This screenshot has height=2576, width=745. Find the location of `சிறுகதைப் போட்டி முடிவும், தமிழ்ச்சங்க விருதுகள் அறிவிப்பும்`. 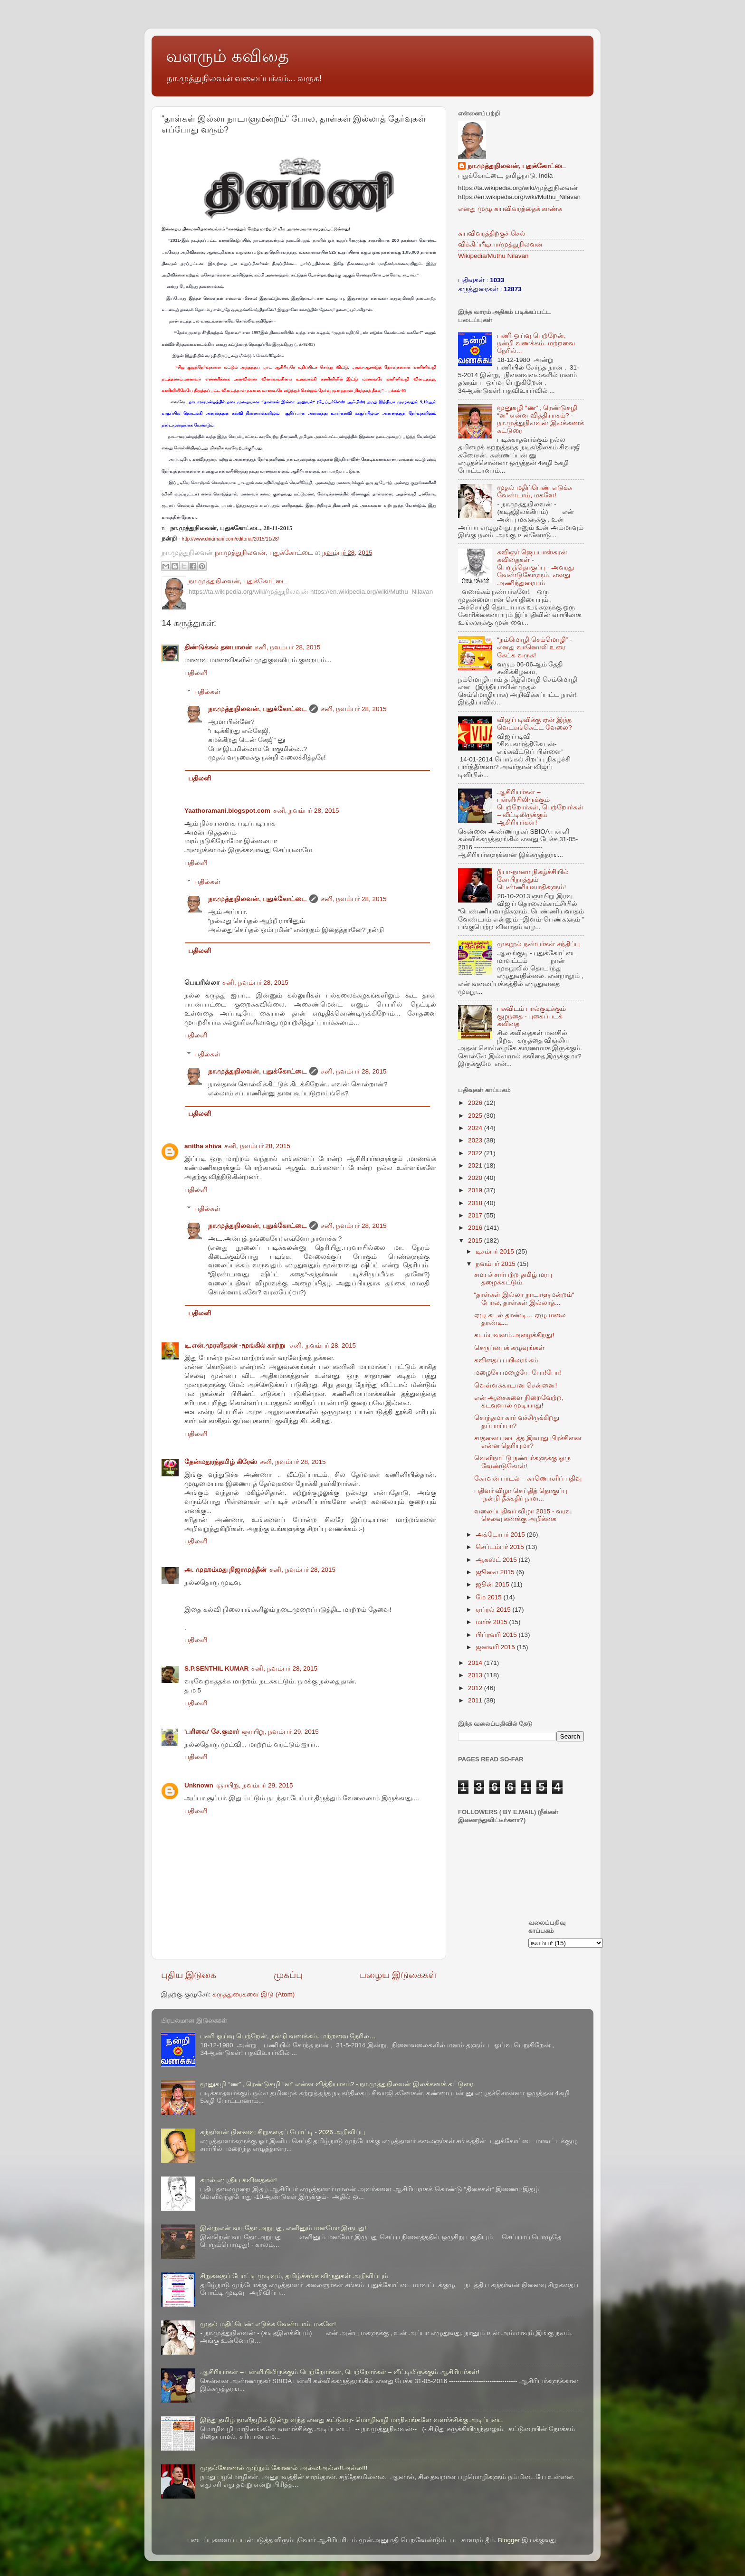

சிறுகதைப் போட்டி முடிவும், தமிழ்ச்சங்க விருதுகள் அறிவிப்பும் is located at coordinates (294, 2276).